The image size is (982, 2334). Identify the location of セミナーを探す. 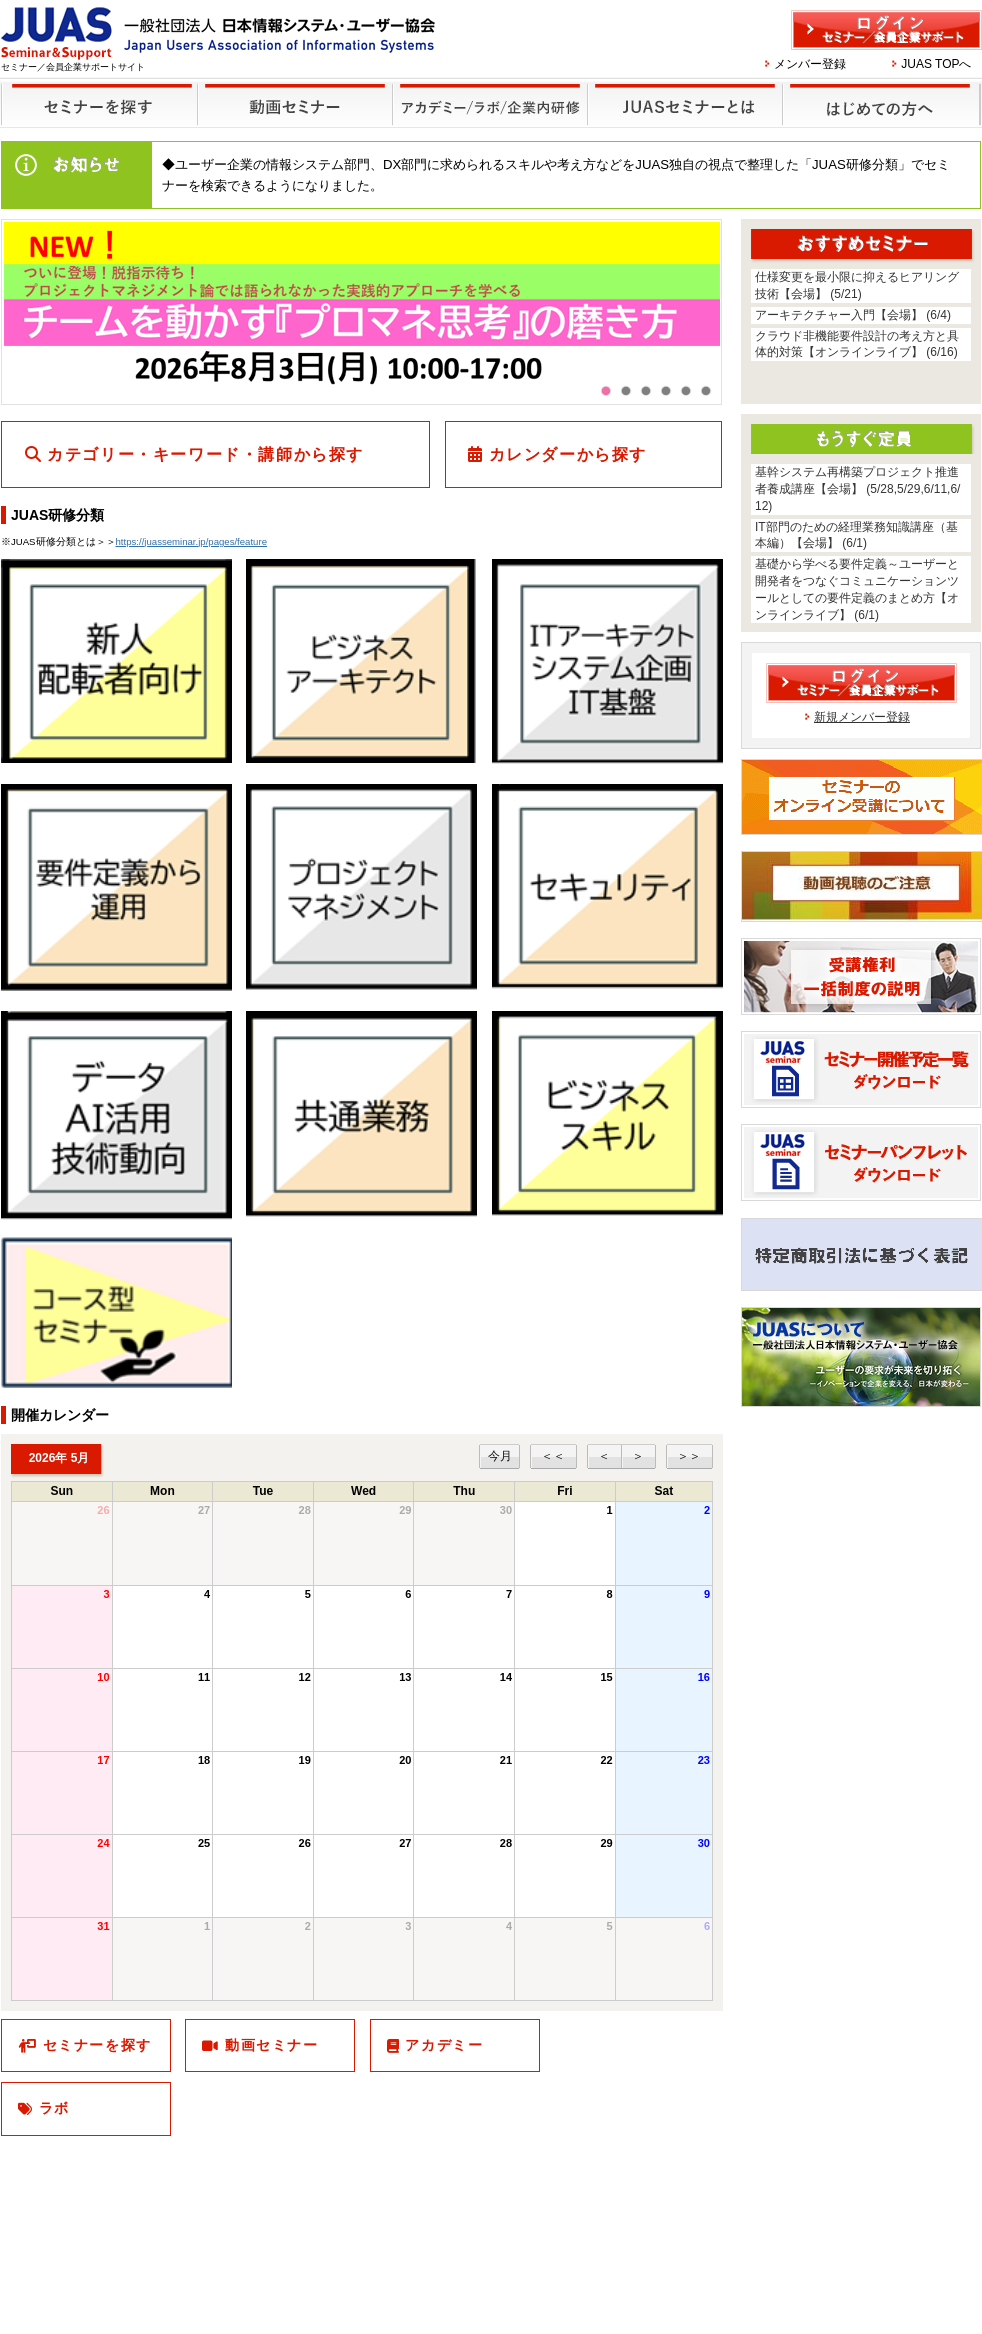
(94, 91).